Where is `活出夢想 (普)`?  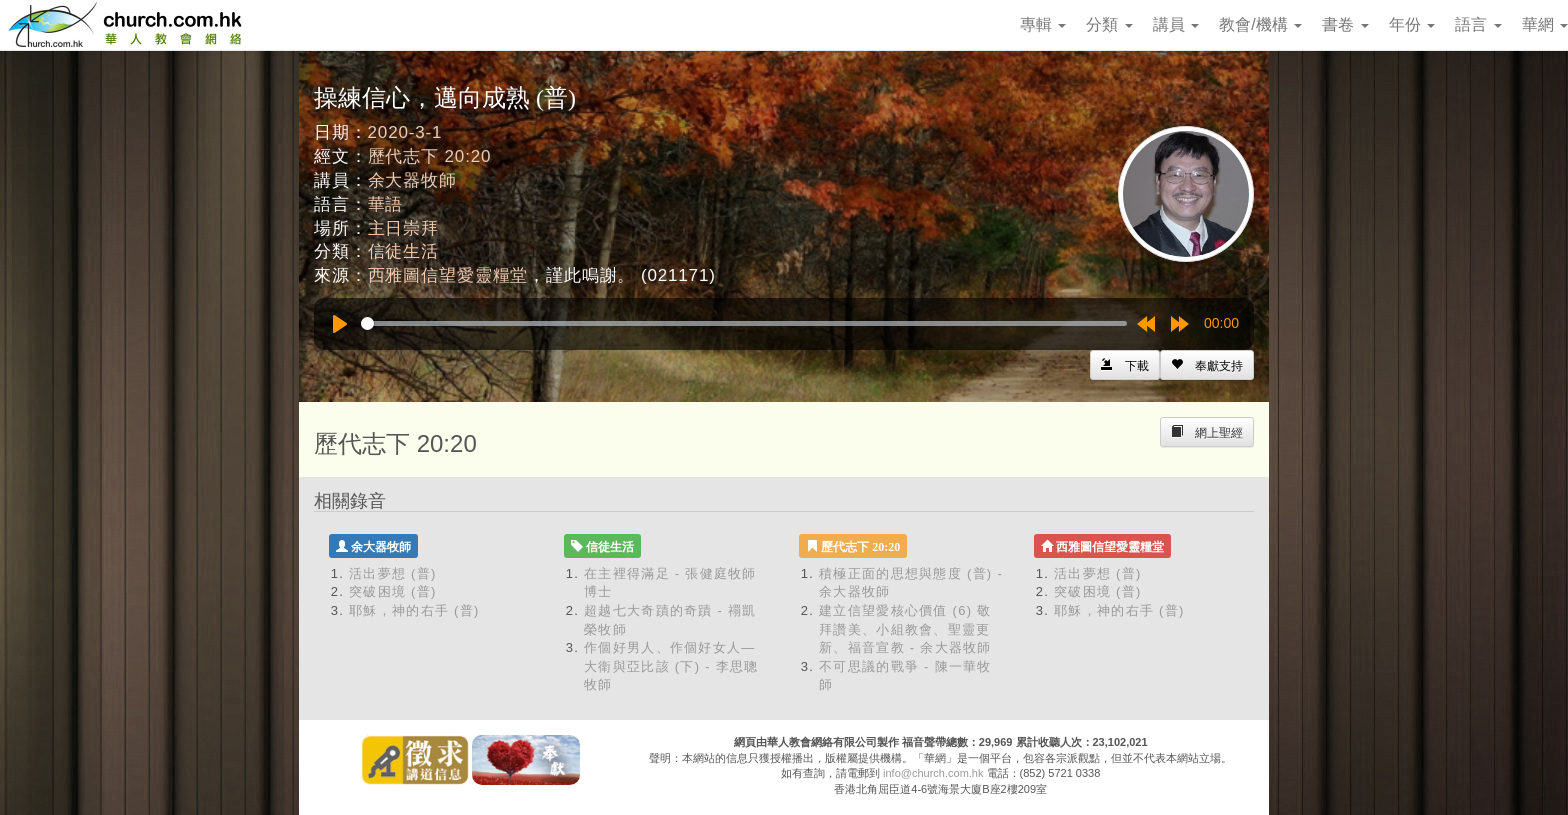
活出夢想 (普) is located at coordinates (393, 573).